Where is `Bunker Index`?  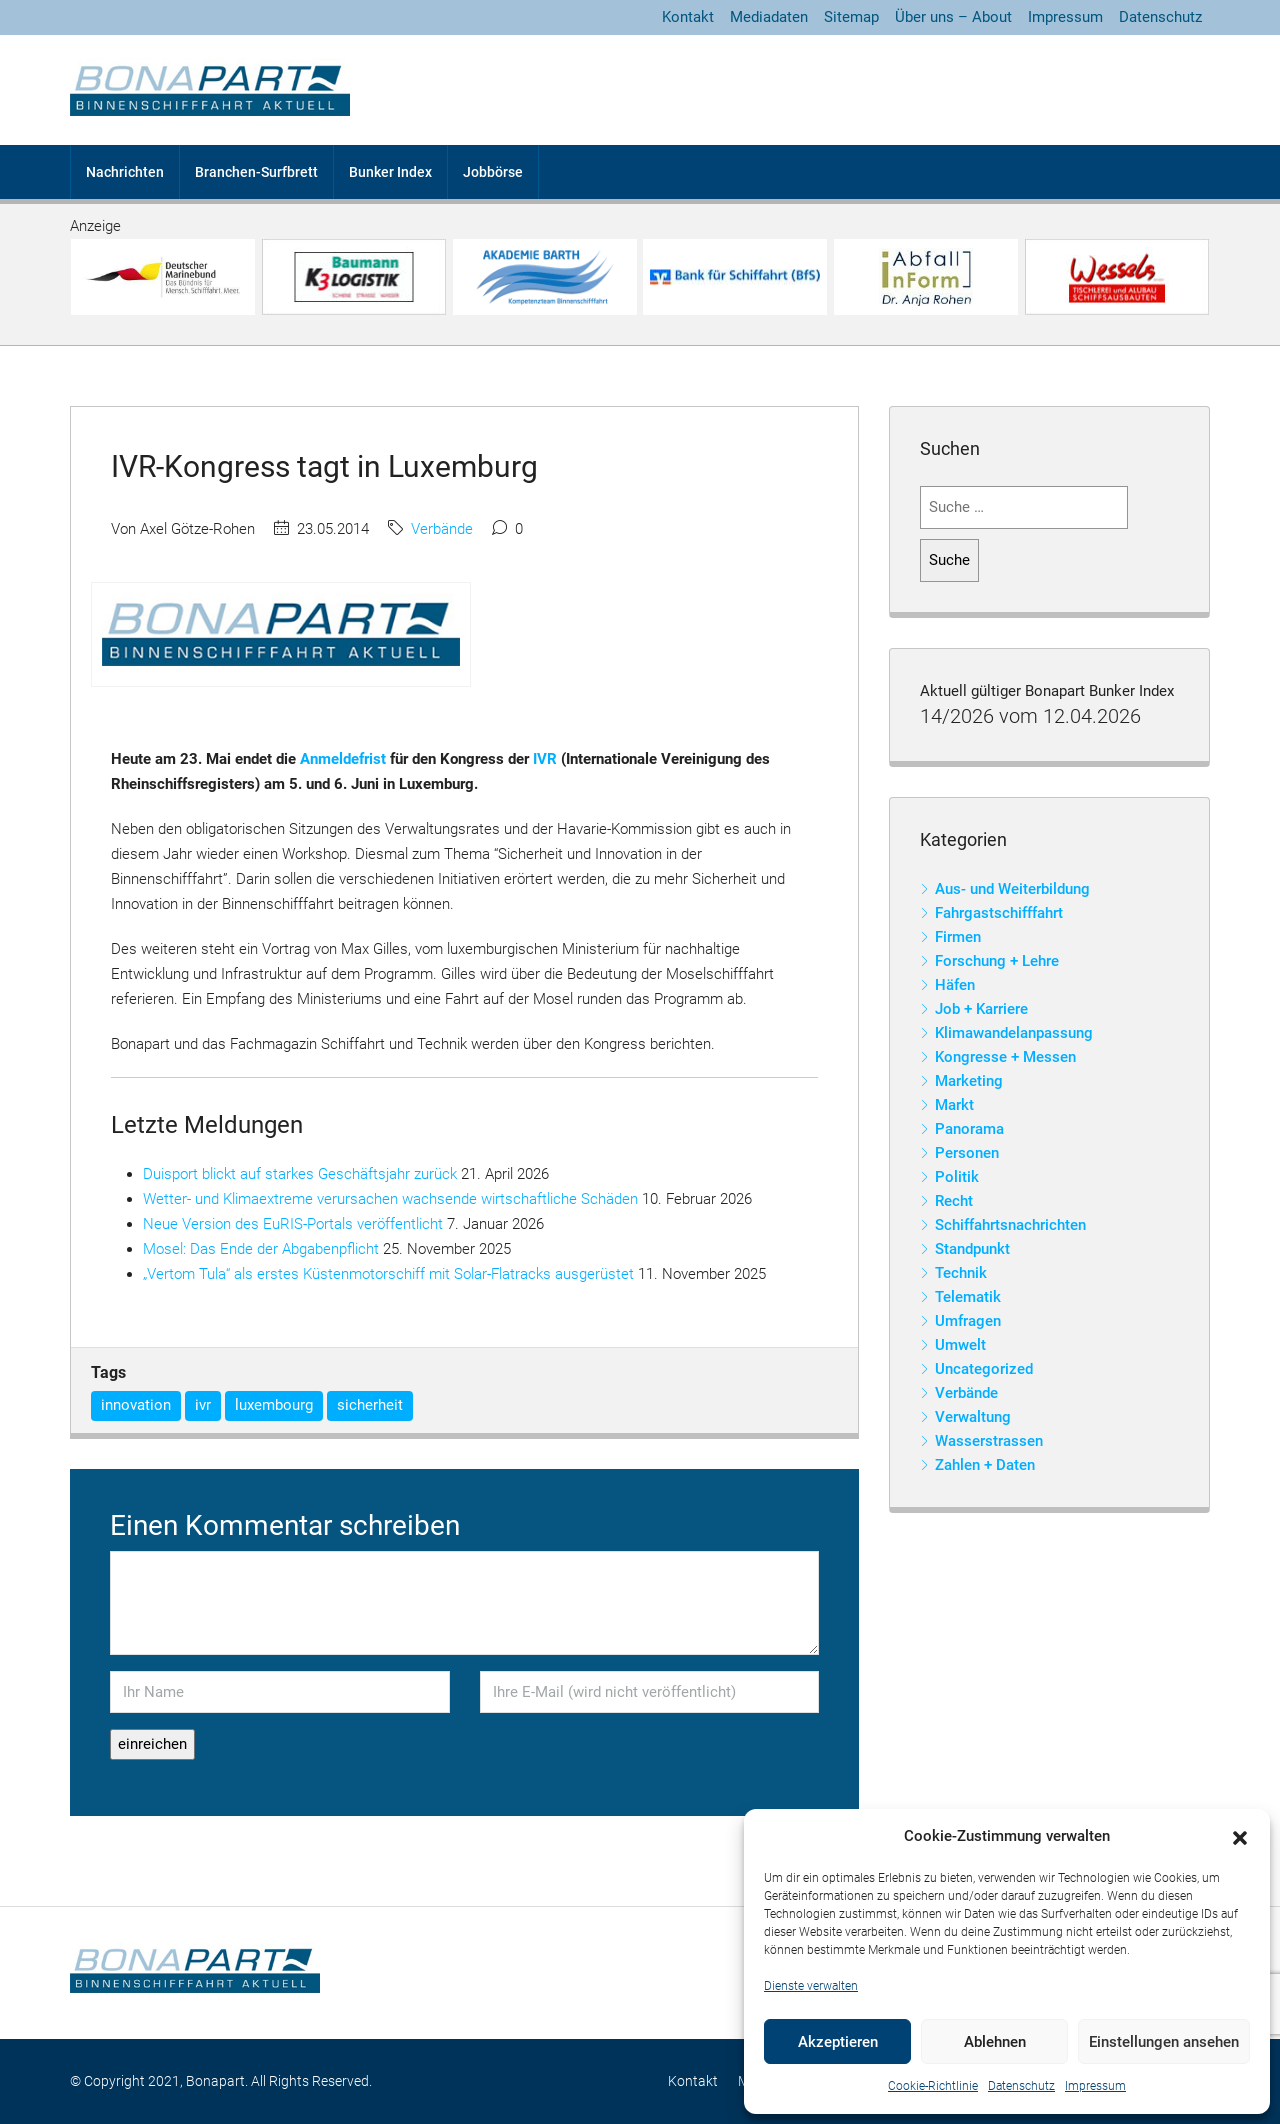 Bunker Index is located at coordinates (390, 172).